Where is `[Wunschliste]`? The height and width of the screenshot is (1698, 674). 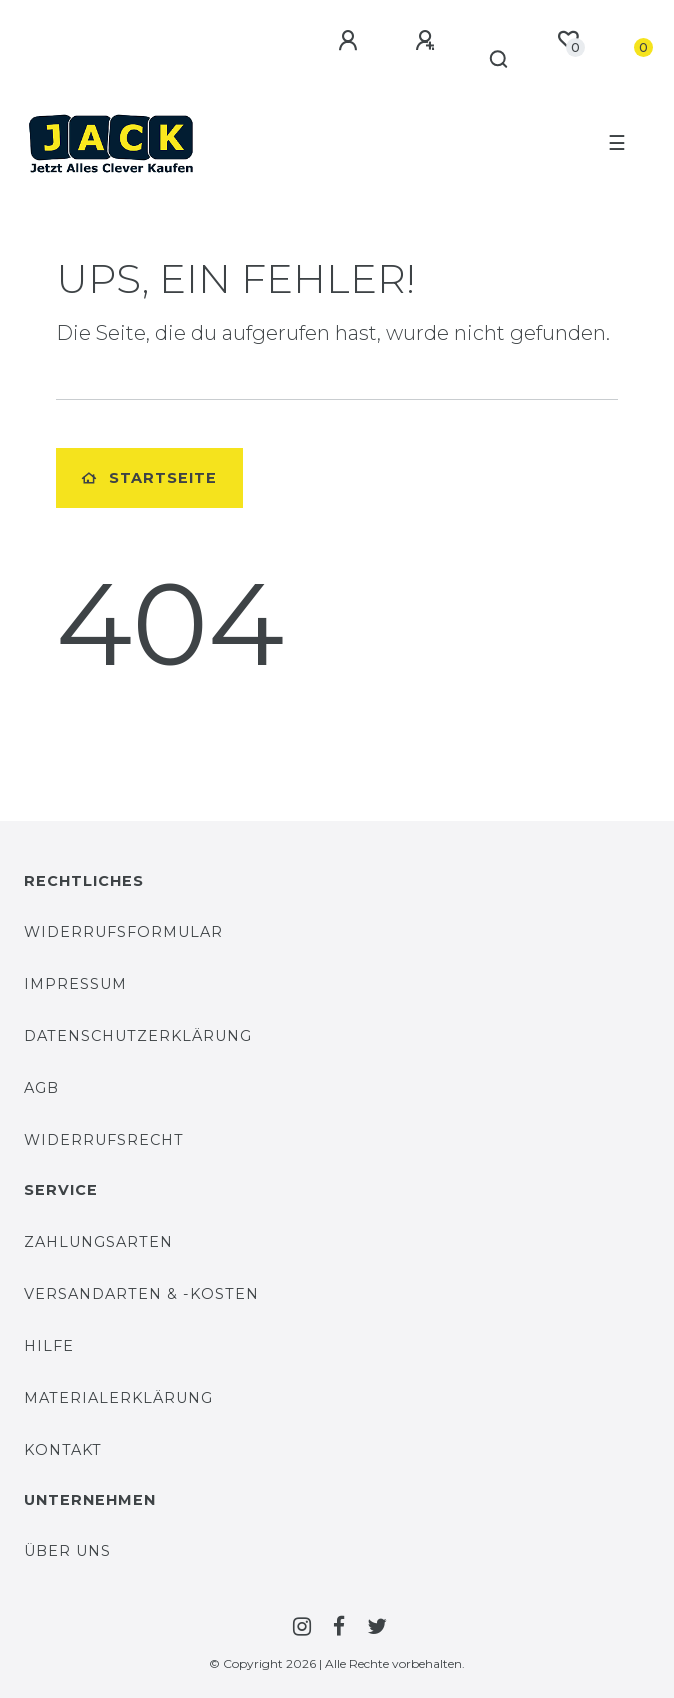
[Wunschliste] is located at coordinates (568, 40).